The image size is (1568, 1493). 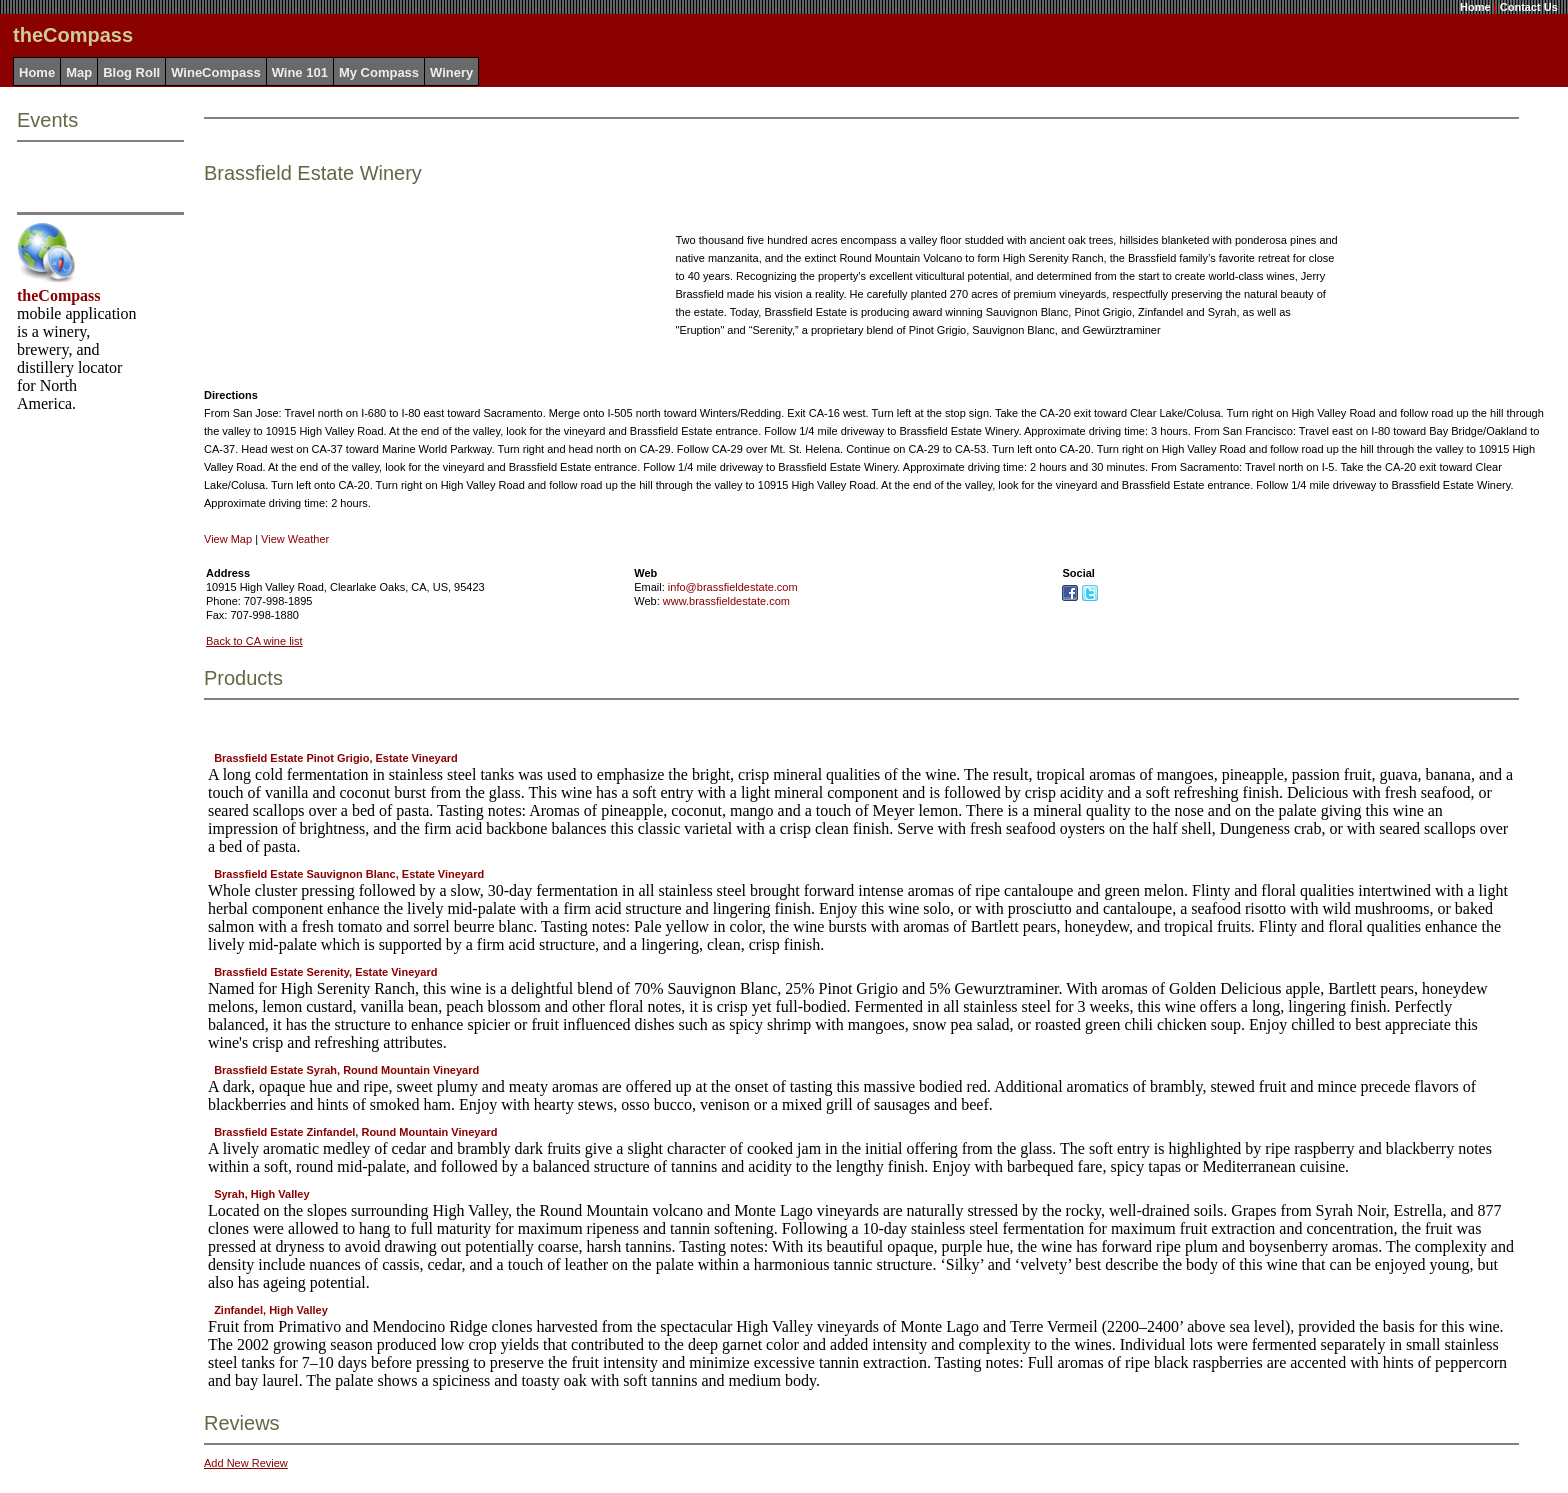 I want to click on Contact Us, so click(x=1529, y=7).